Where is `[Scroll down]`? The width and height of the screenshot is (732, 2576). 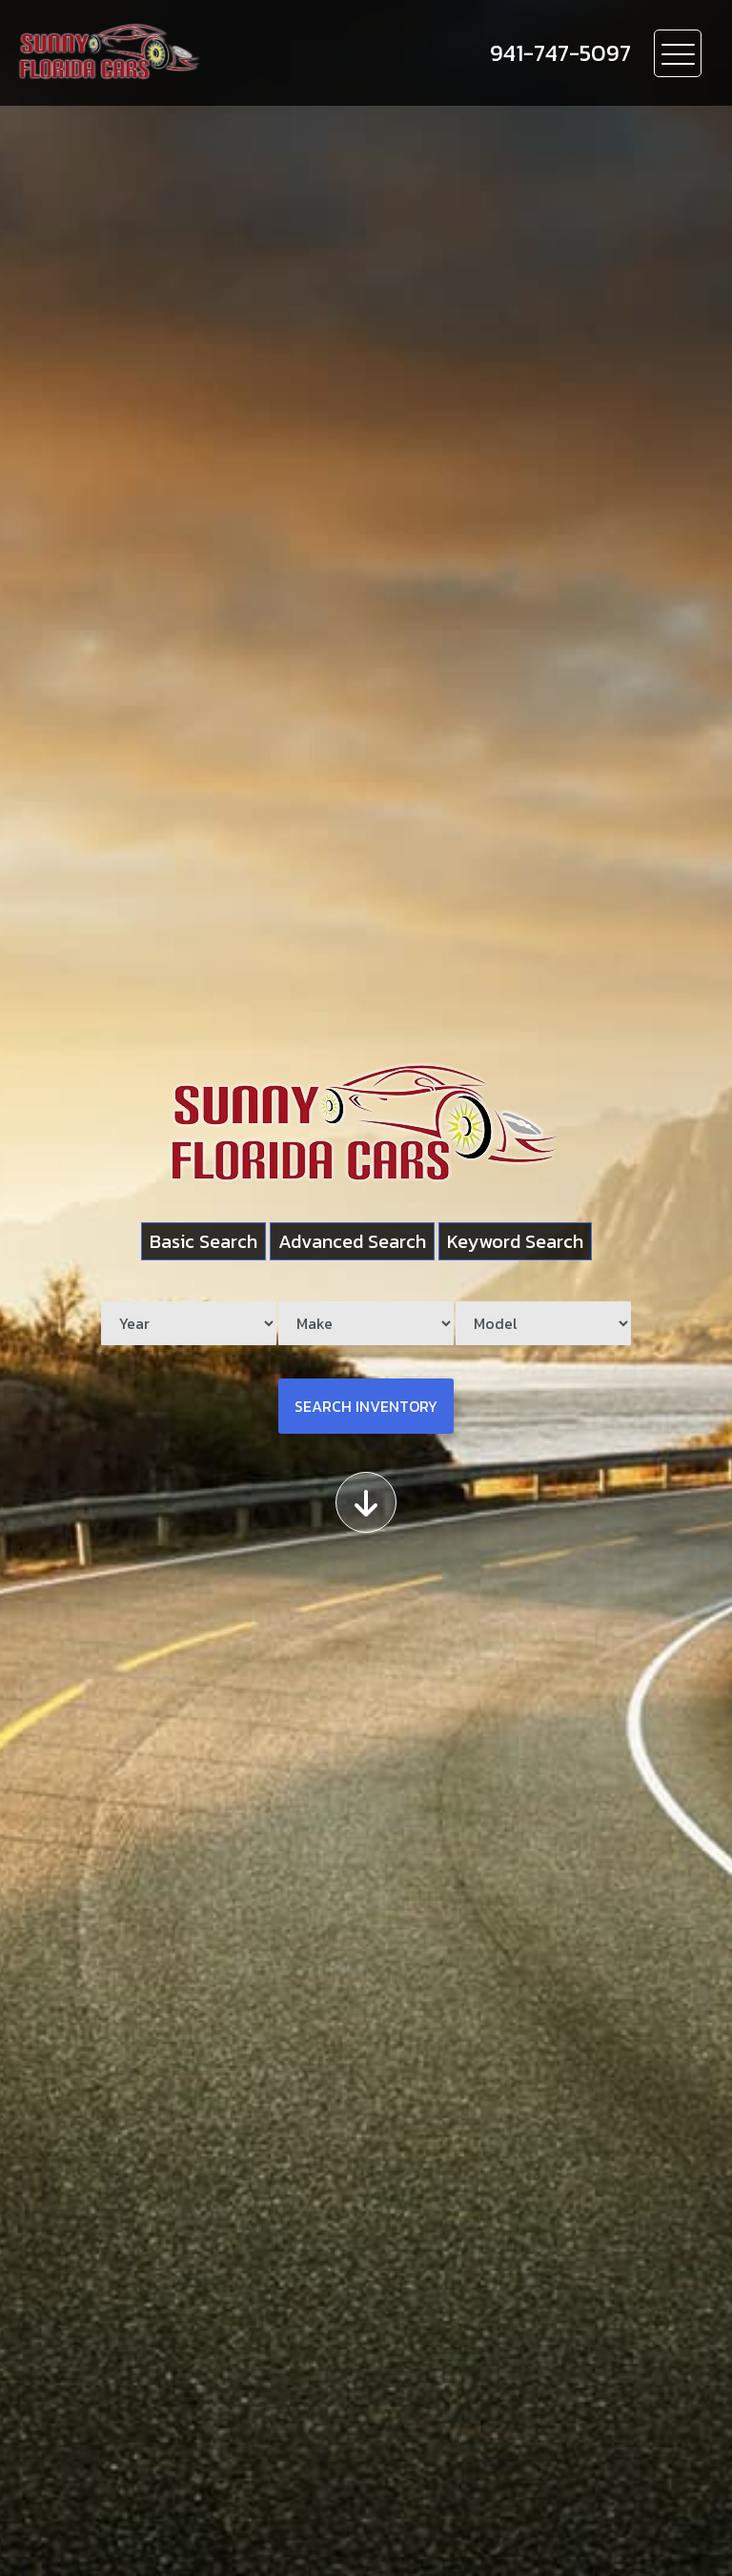
[Scroll down] is located at coordinates (366, 1502).